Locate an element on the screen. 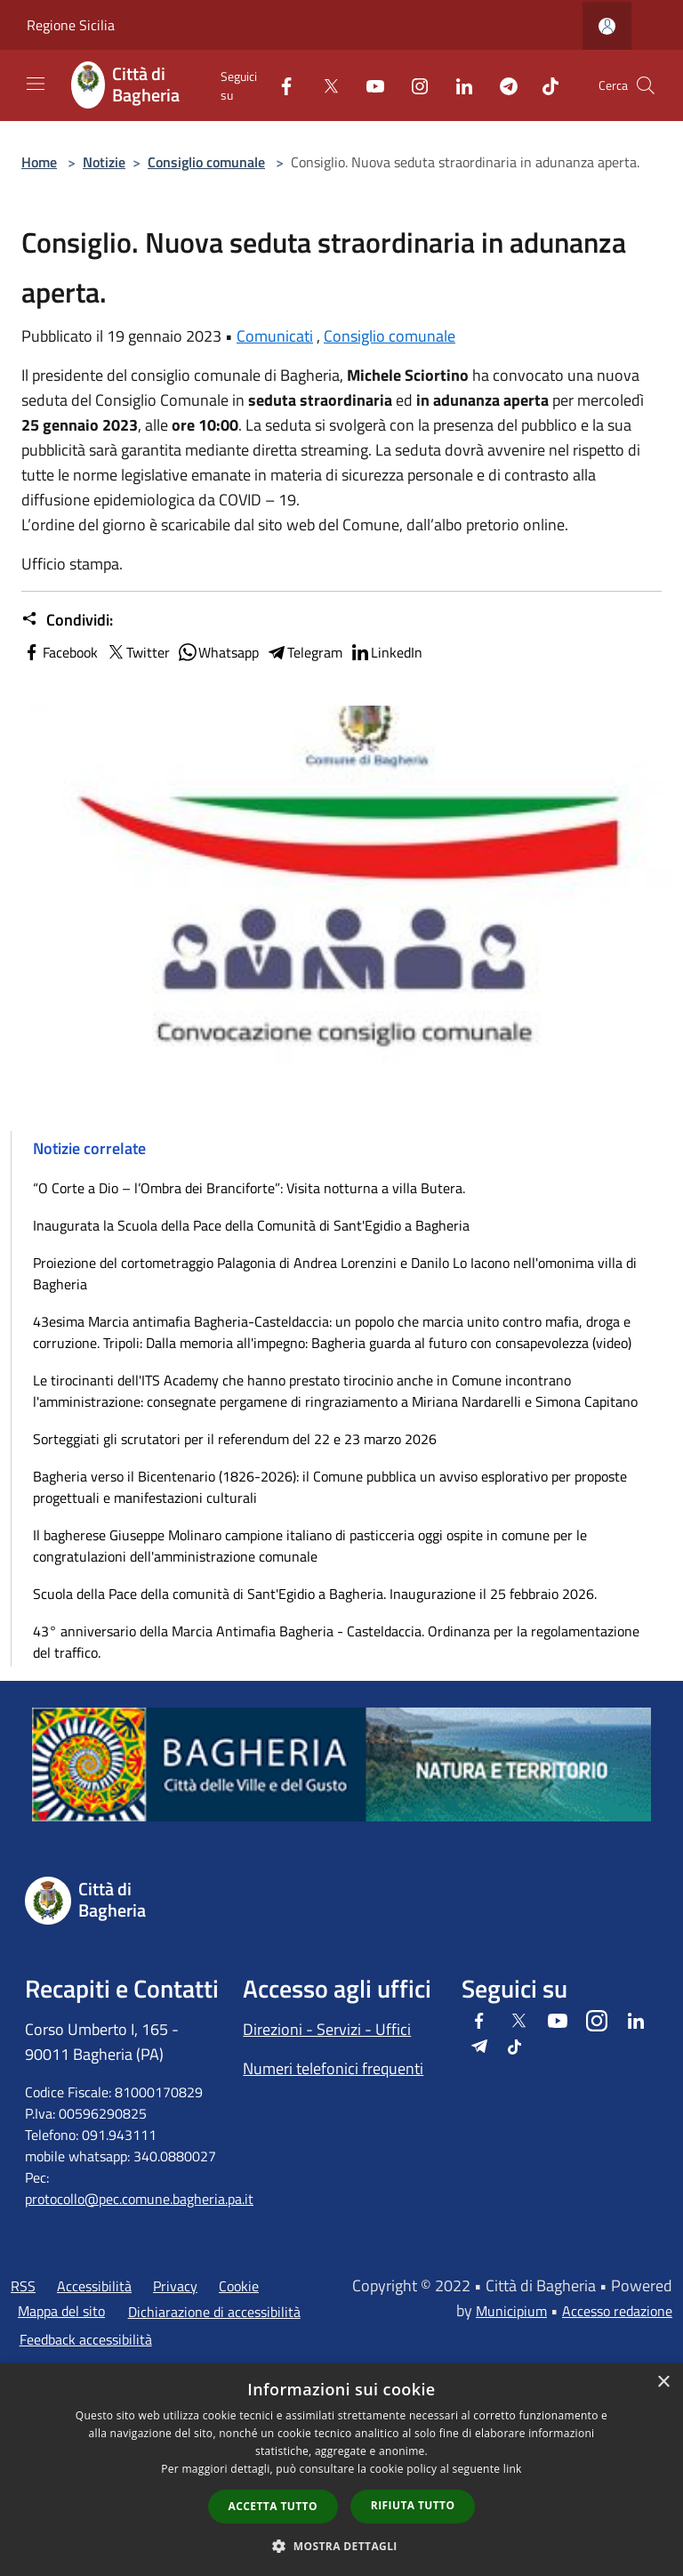 The image size is (683, 2576). Comunicati is located at coordinates (275, 336).